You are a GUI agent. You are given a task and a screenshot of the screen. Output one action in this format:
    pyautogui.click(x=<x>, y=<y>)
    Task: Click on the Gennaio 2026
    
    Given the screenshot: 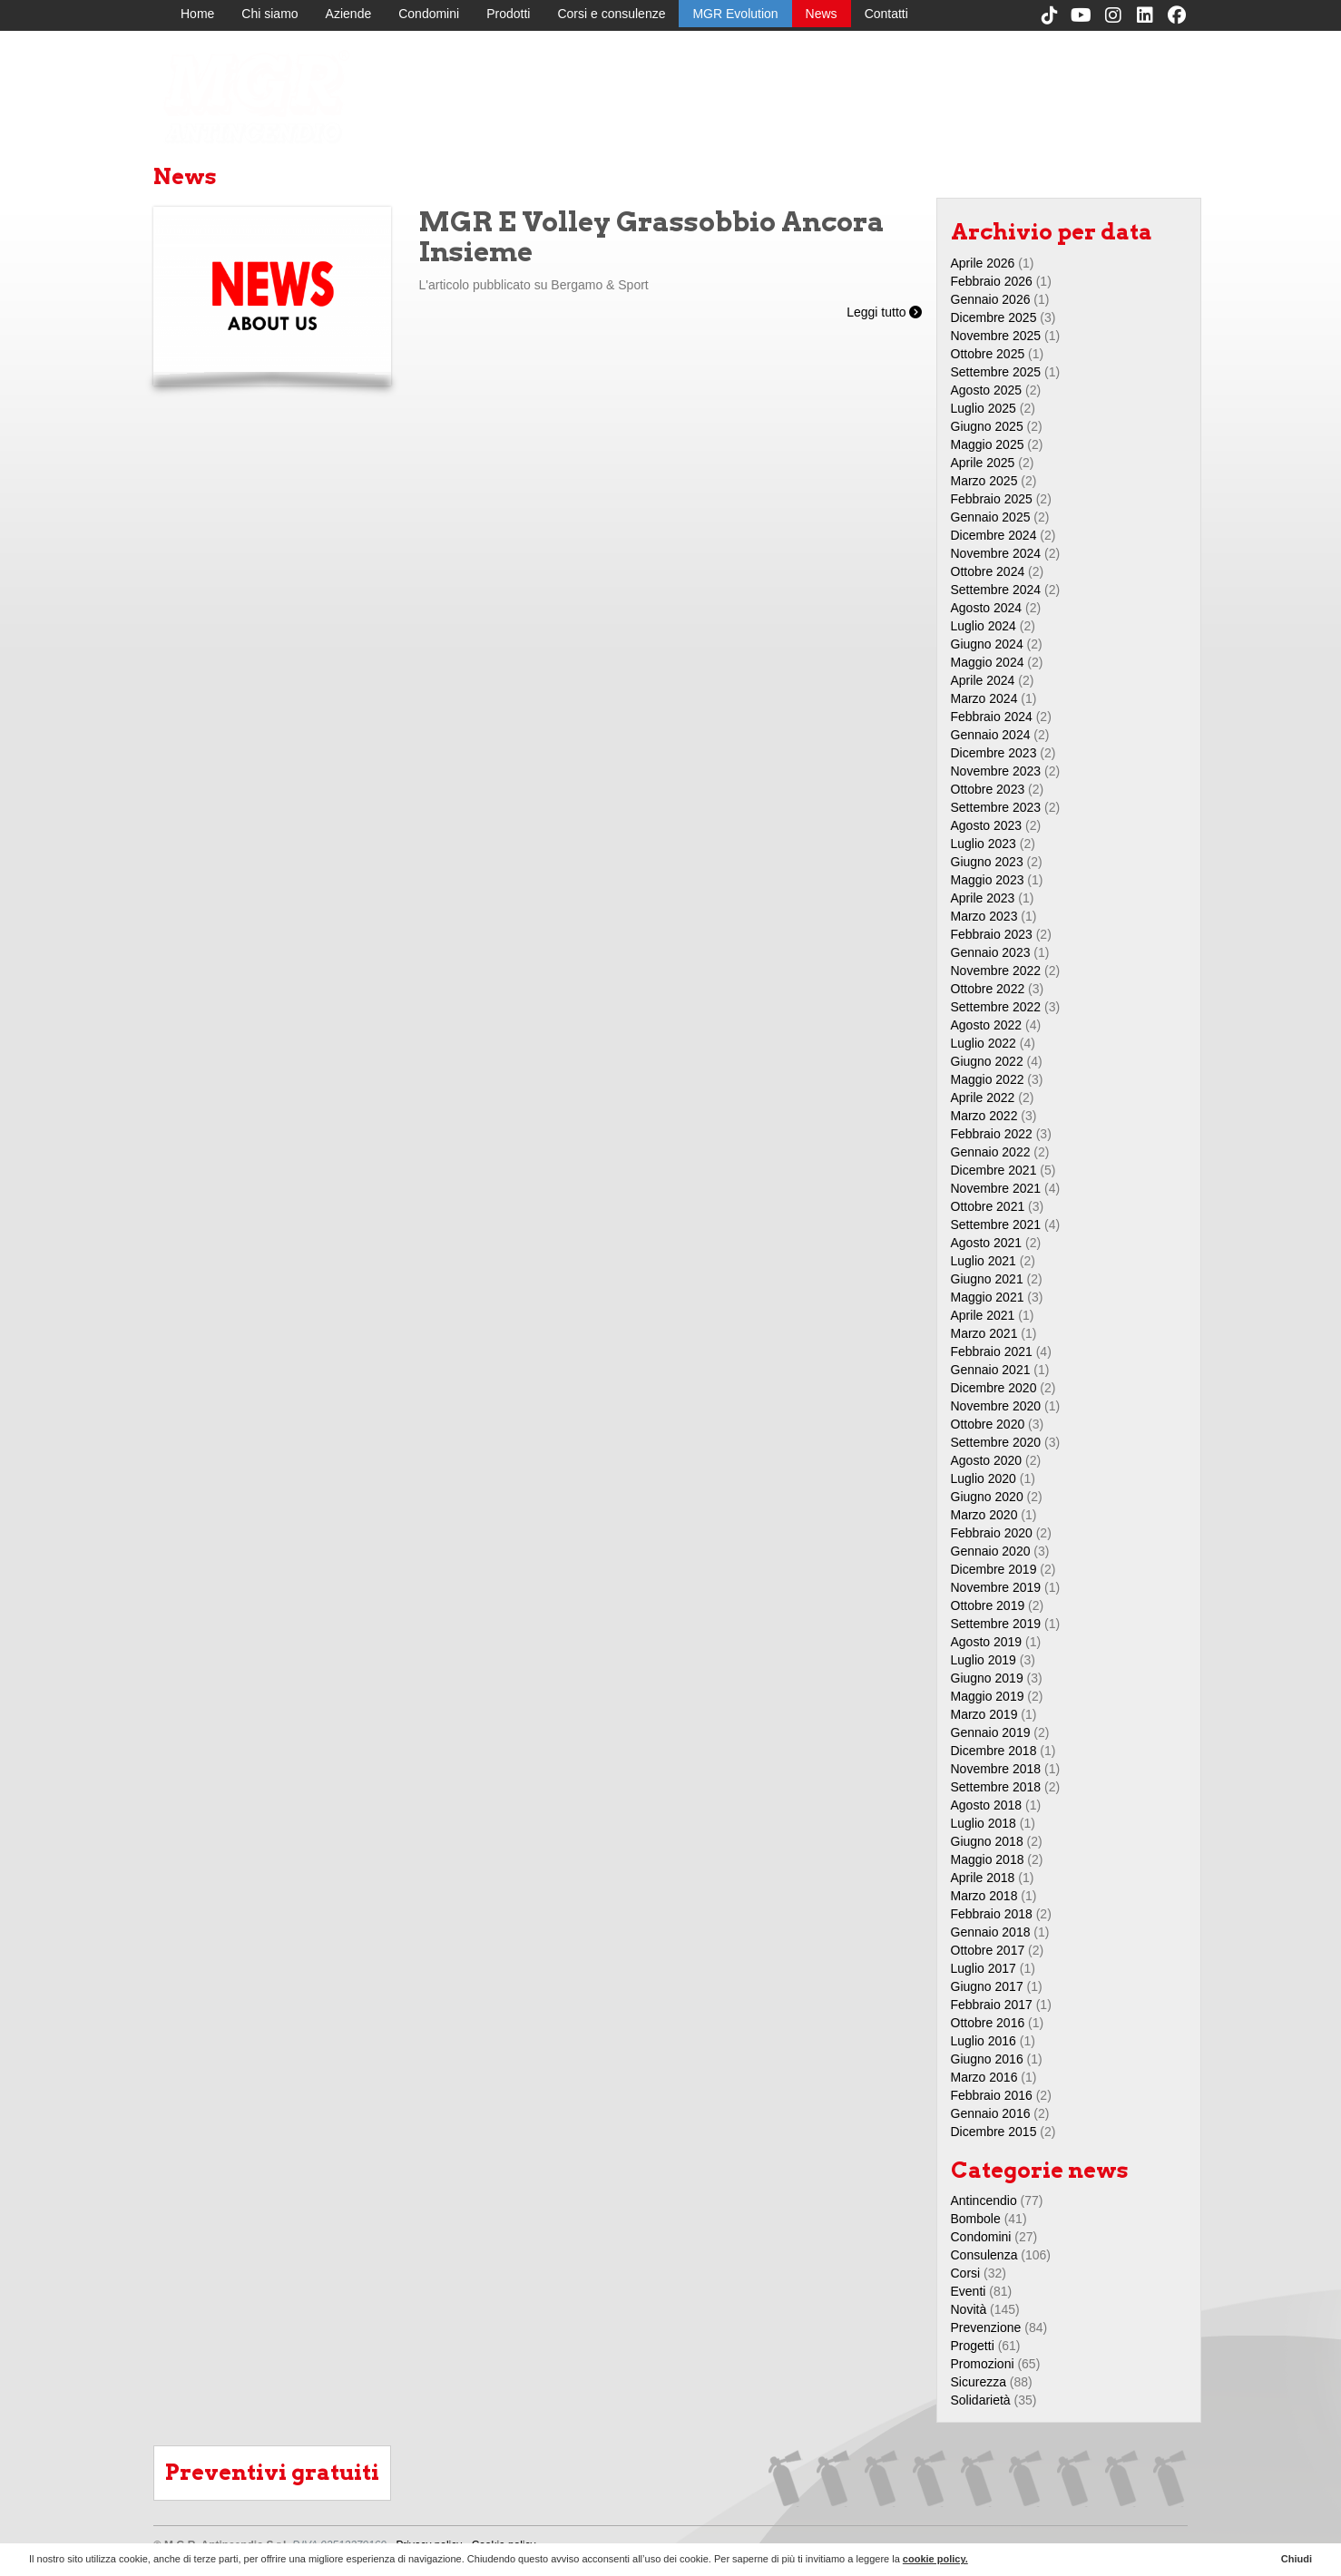 What is the action you would take?
    pyautogui.click(x=991, y=299)
    